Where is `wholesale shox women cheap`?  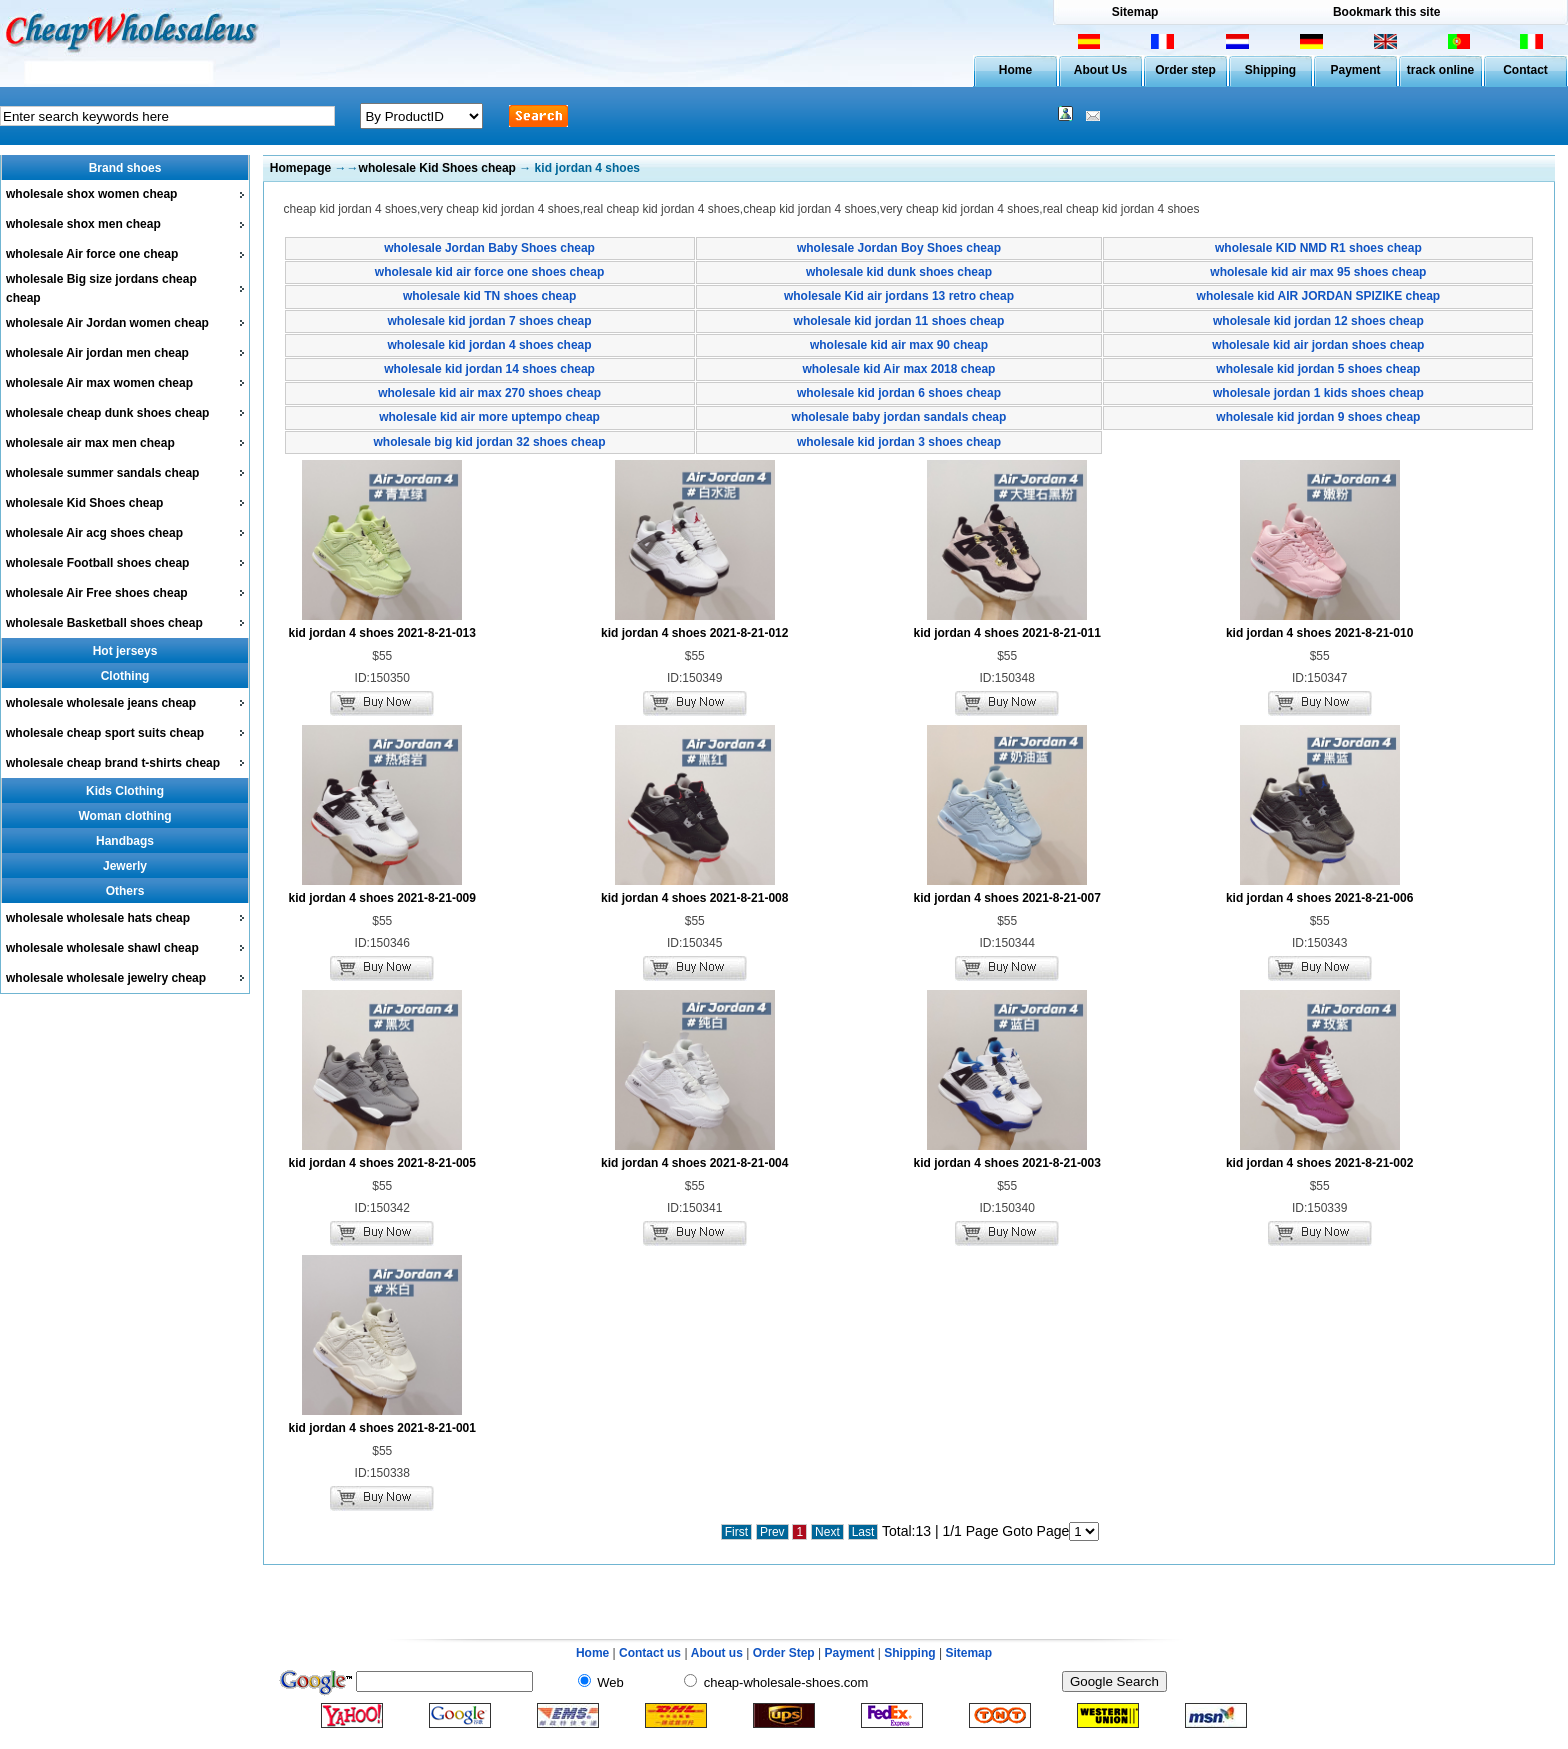
wholesale shox women cheap is located at coordinates (91, 194).